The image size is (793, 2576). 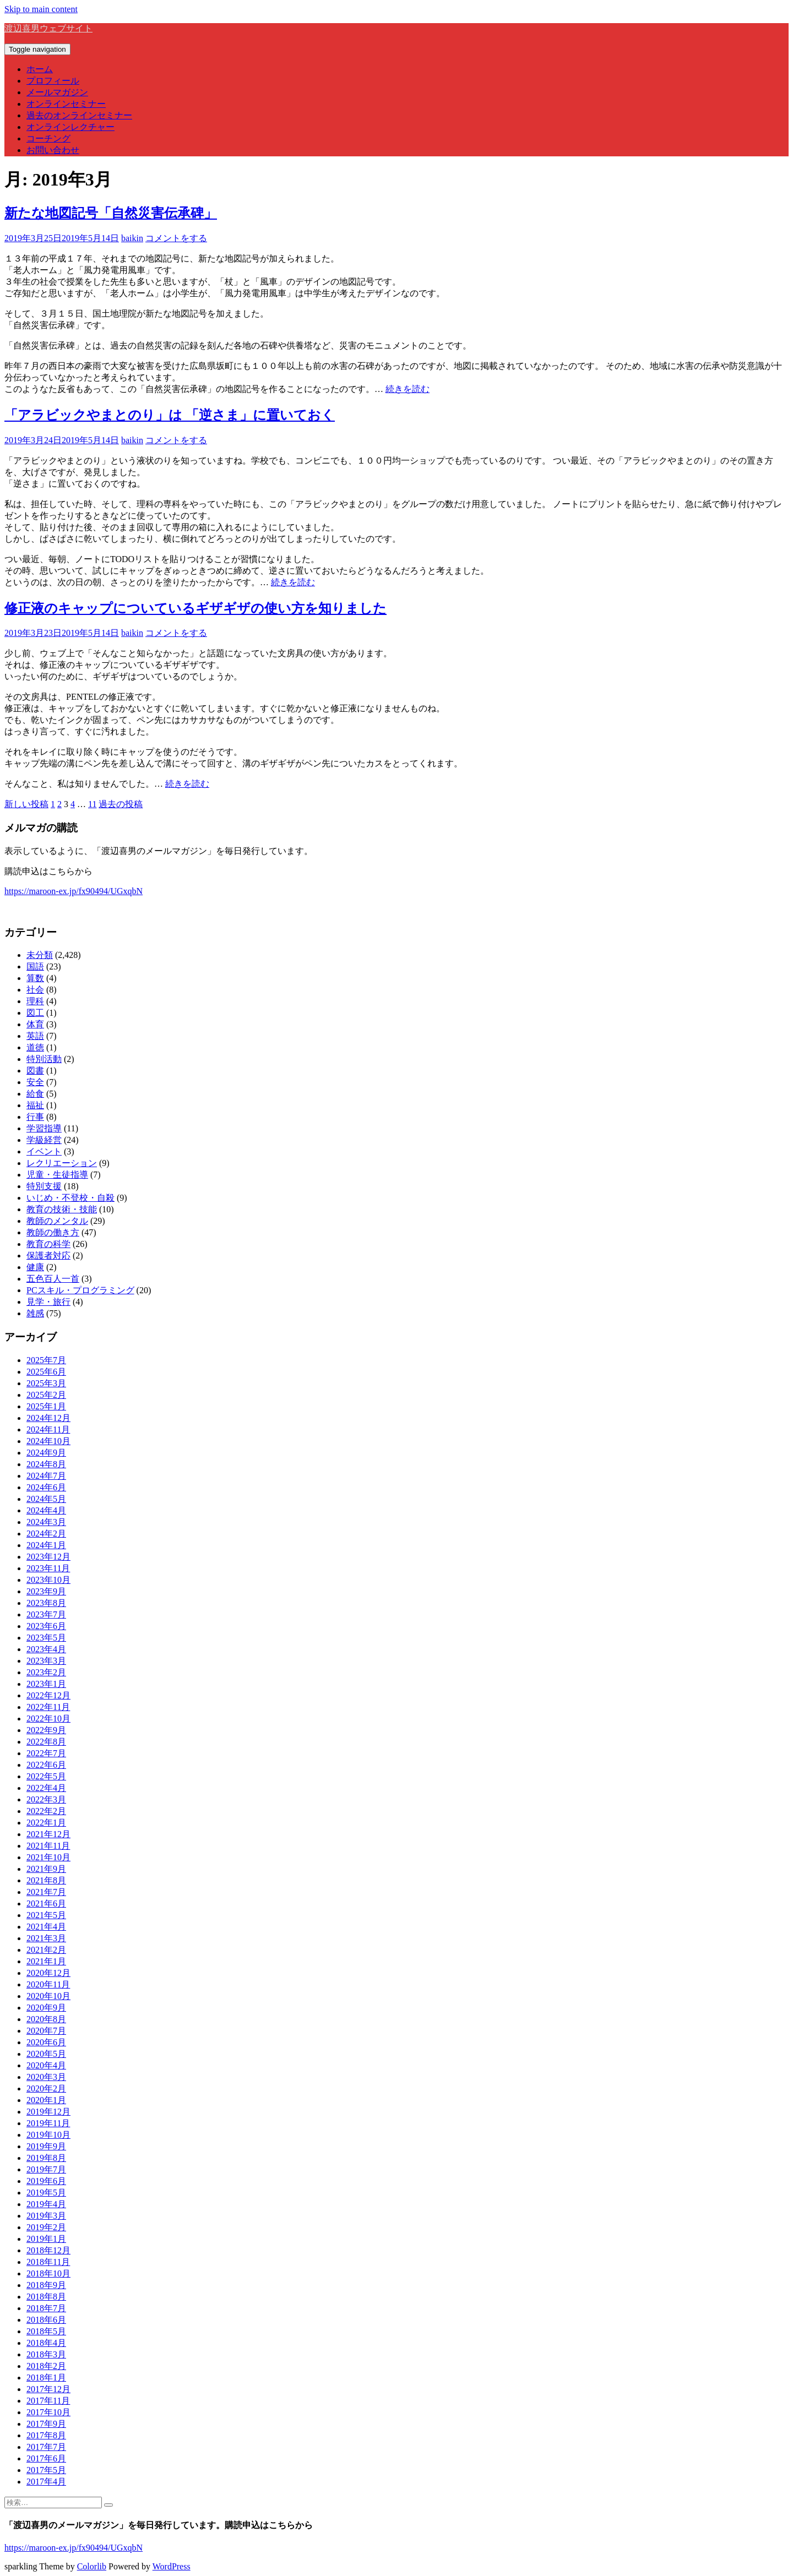 What do you see at coordinates (35, 1001) in the screenshot?
I see `理科` at bounding box center [35, 1001].